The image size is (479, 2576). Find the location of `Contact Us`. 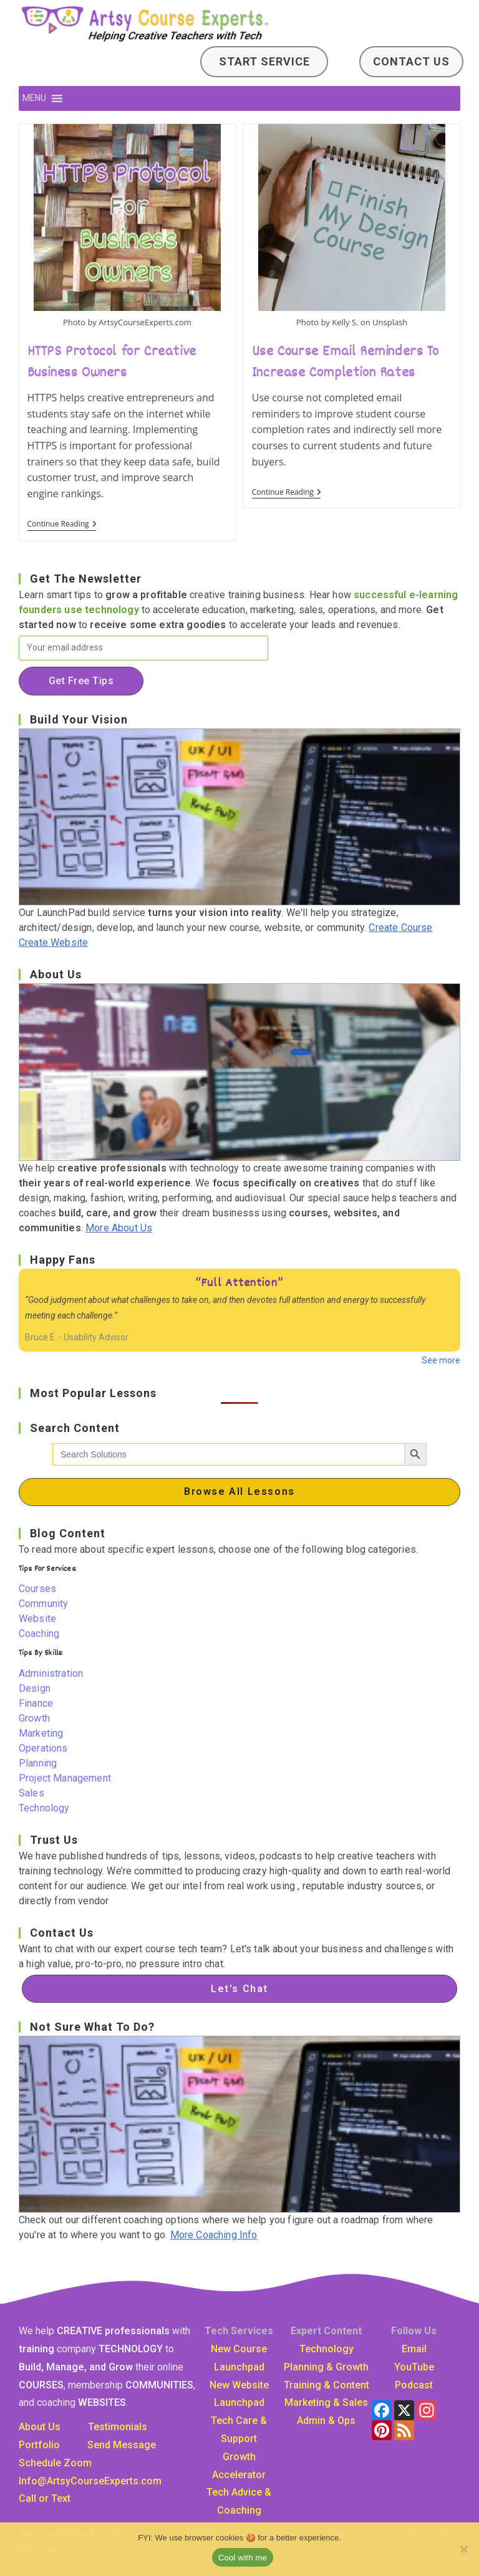

Contact Us is located at coordinates (411, 61).